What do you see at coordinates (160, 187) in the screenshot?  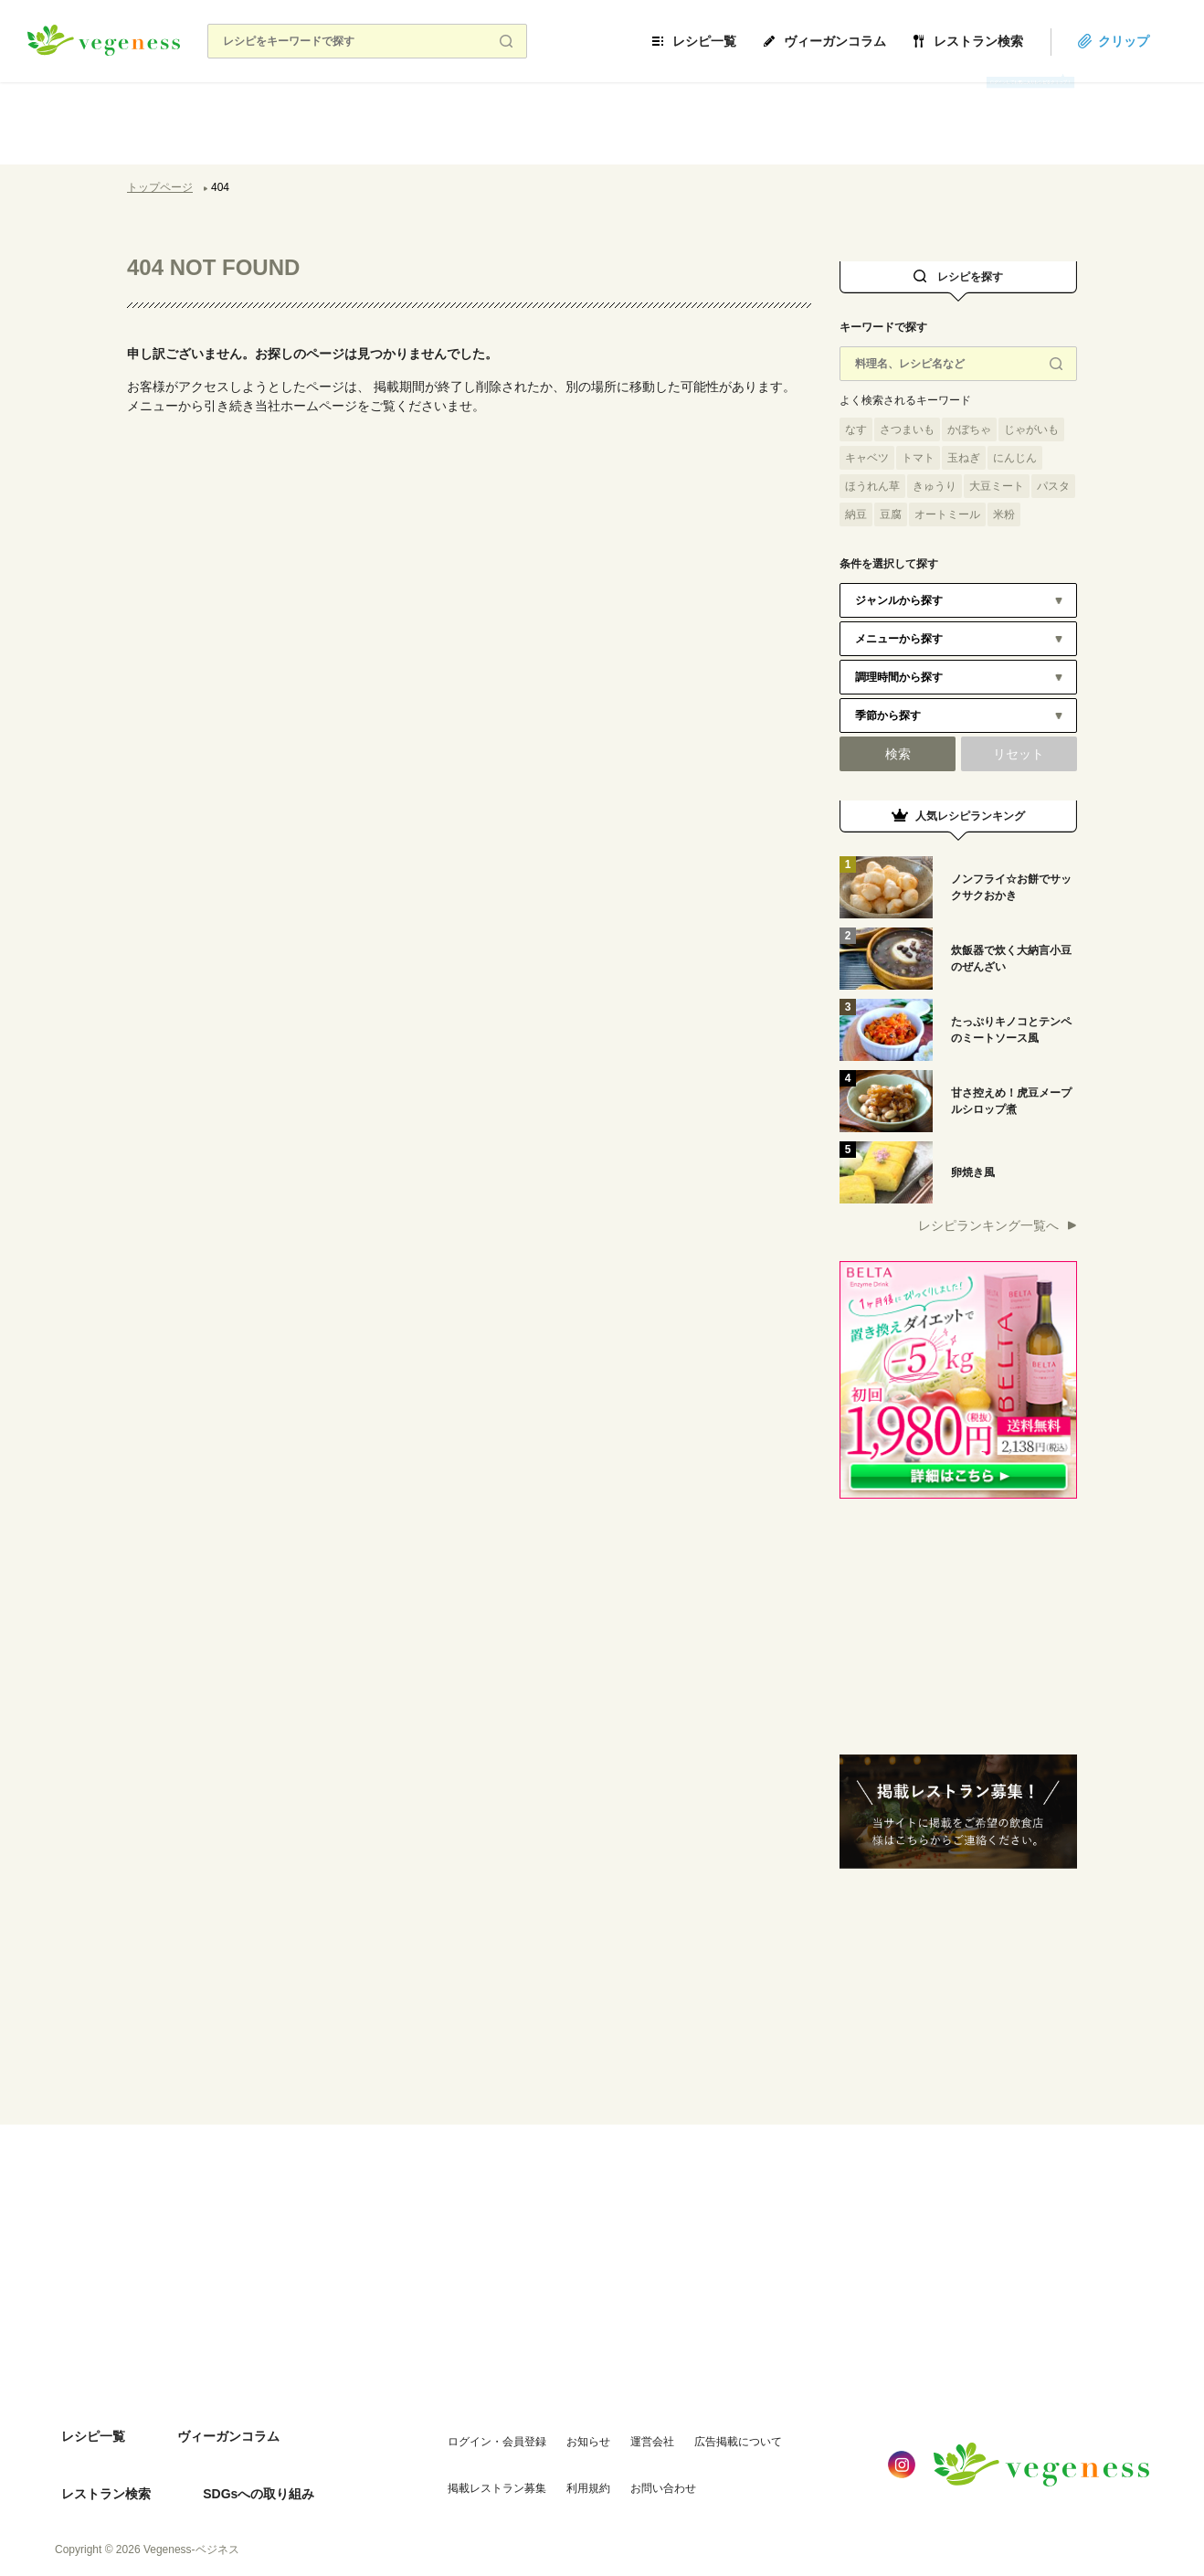 I see `トップページ` at bounding box center [160, 187].